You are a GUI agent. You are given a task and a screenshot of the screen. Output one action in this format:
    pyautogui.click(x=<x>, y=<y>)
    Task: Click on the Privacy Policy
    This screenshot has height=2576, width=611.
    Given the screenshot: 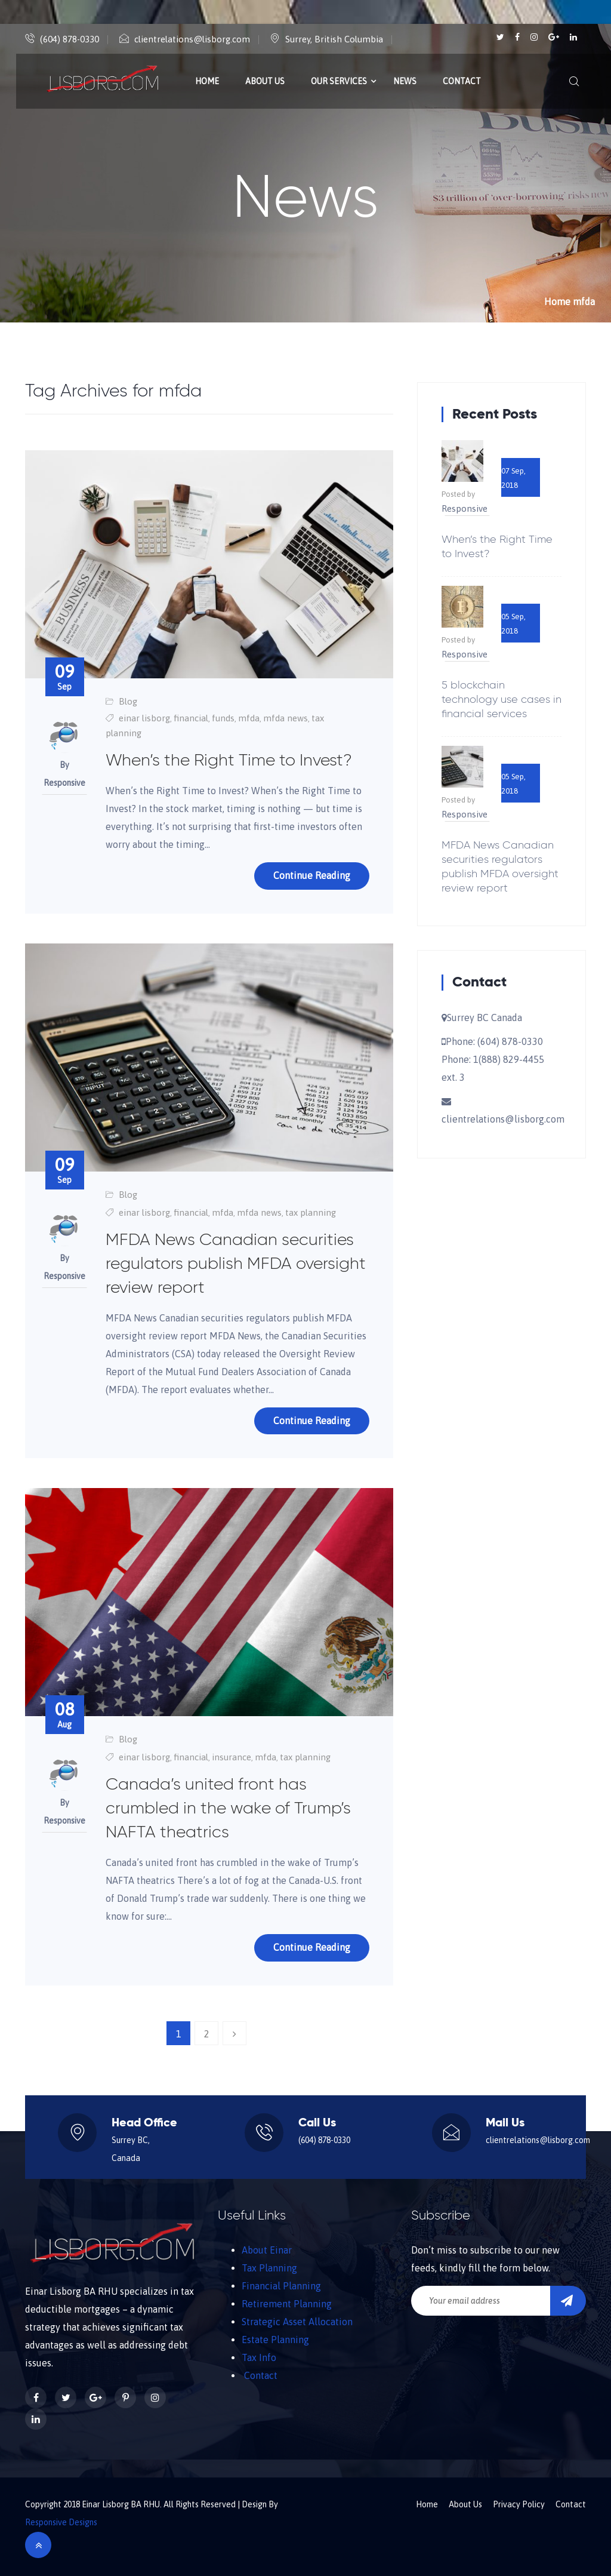 What is the action you would take?
    pyautogui.click(x=519, y=2504)
    